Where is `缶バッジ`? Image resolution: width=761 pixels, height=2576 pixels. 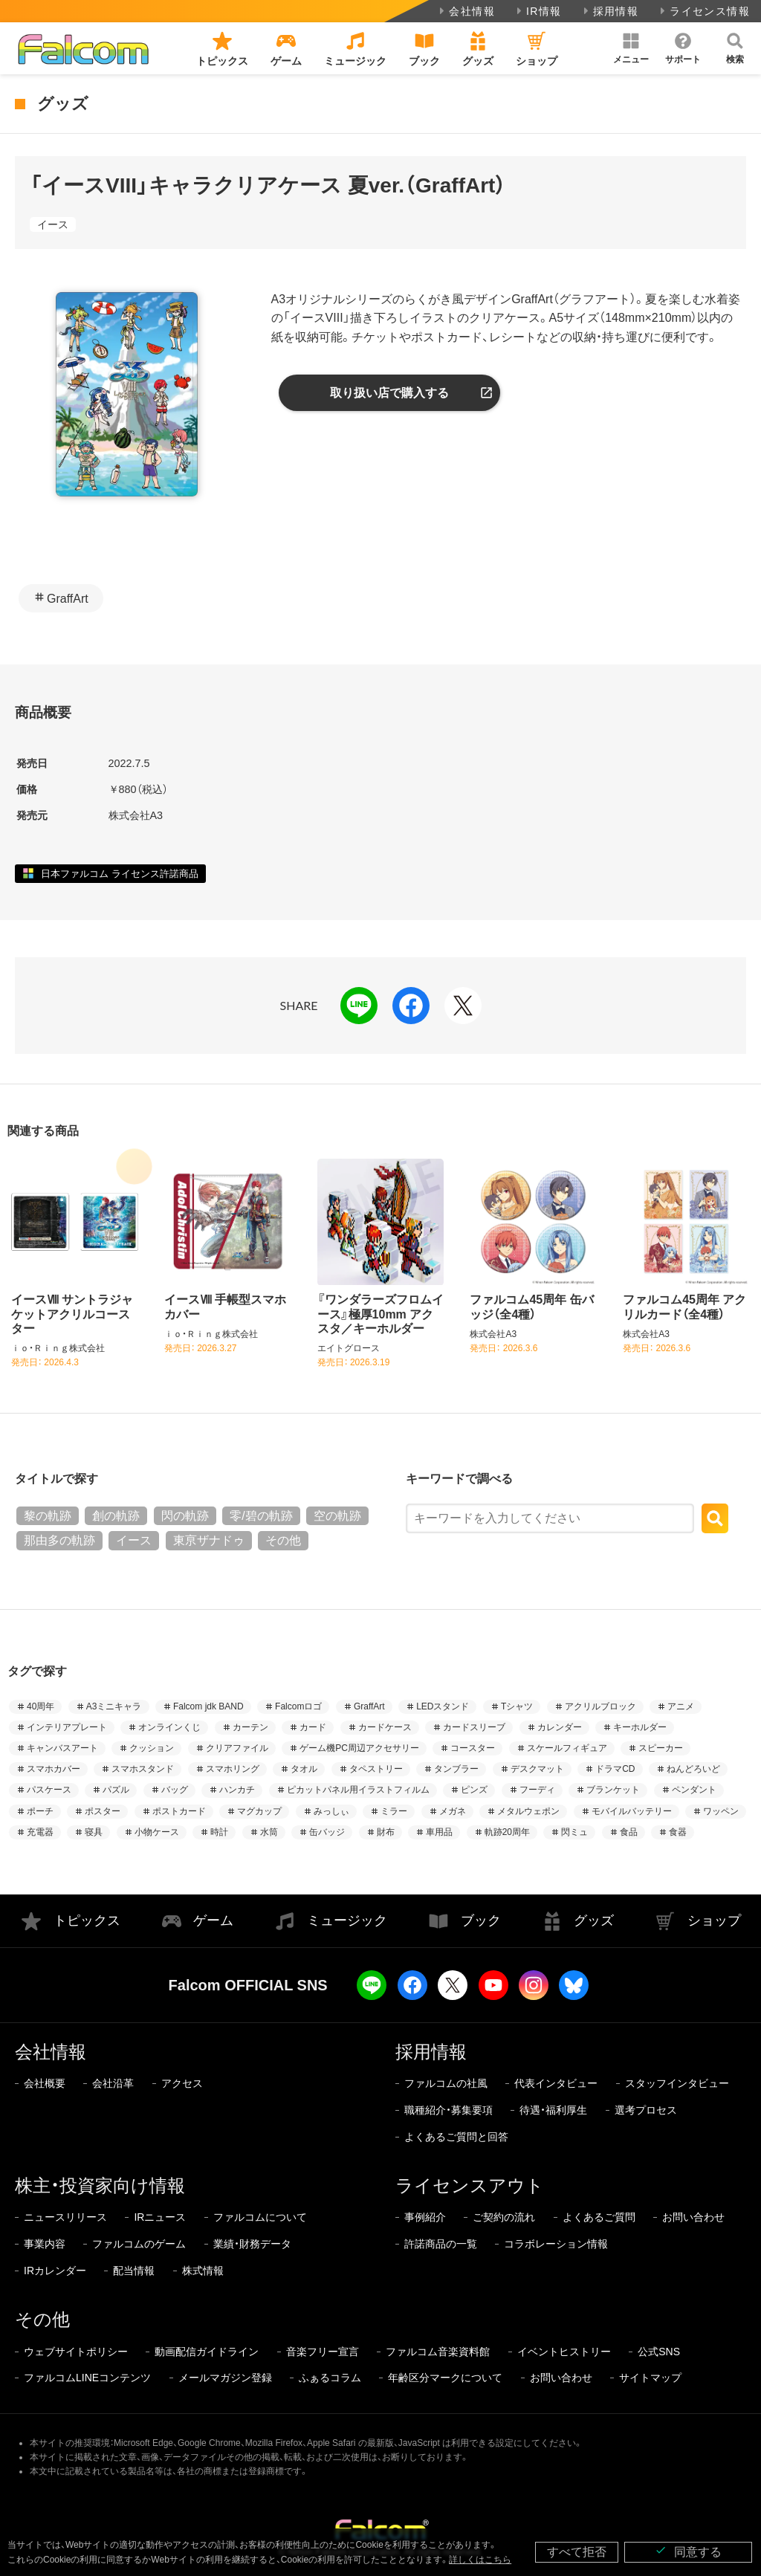 缶バッジ is located at coordinates (327, 1832).